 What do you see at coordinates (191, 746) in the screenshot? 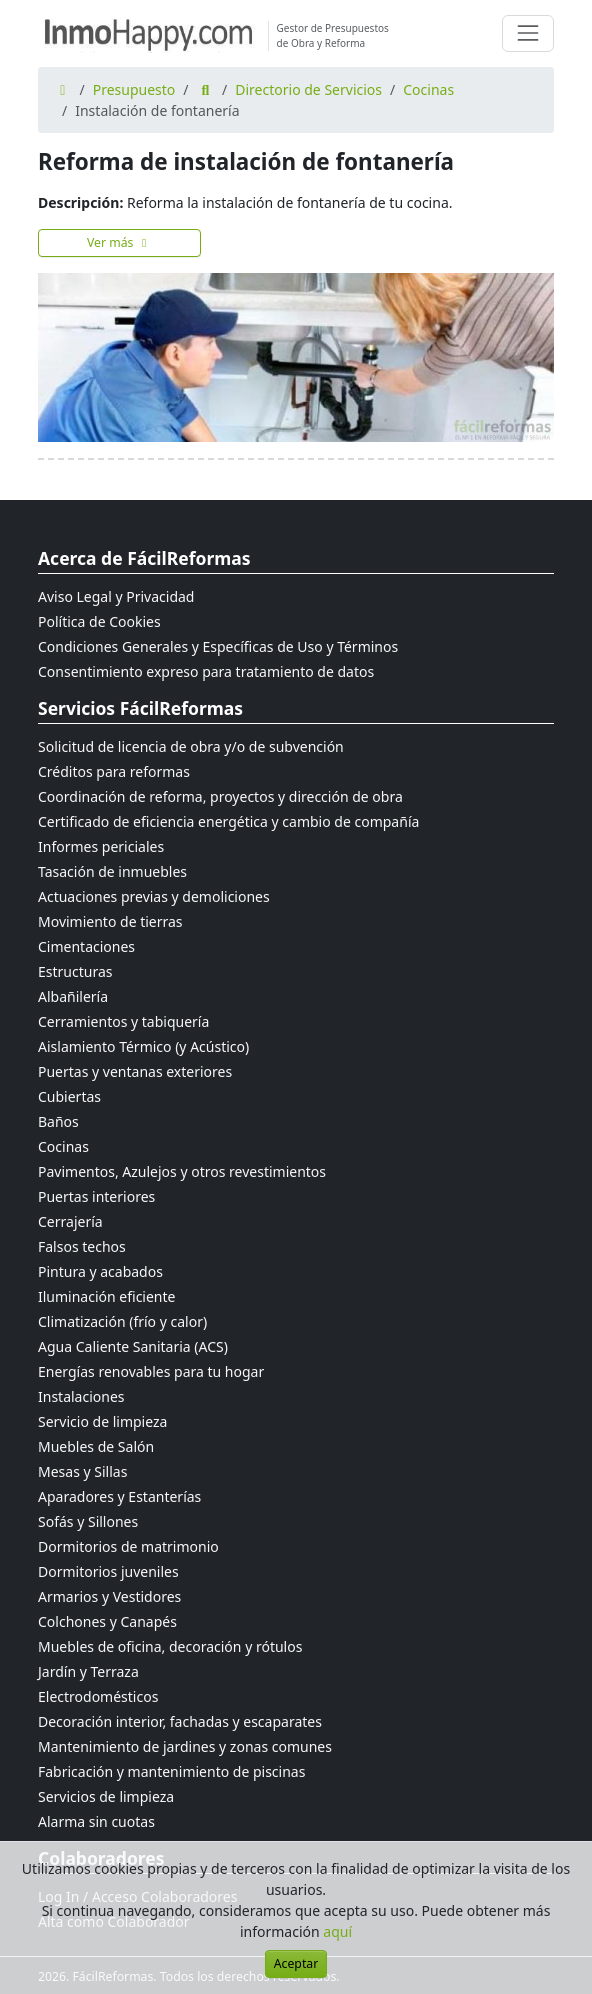
I see `Solicitud de licencia de obra y/o de subvención` at bounding box center [191, 746].